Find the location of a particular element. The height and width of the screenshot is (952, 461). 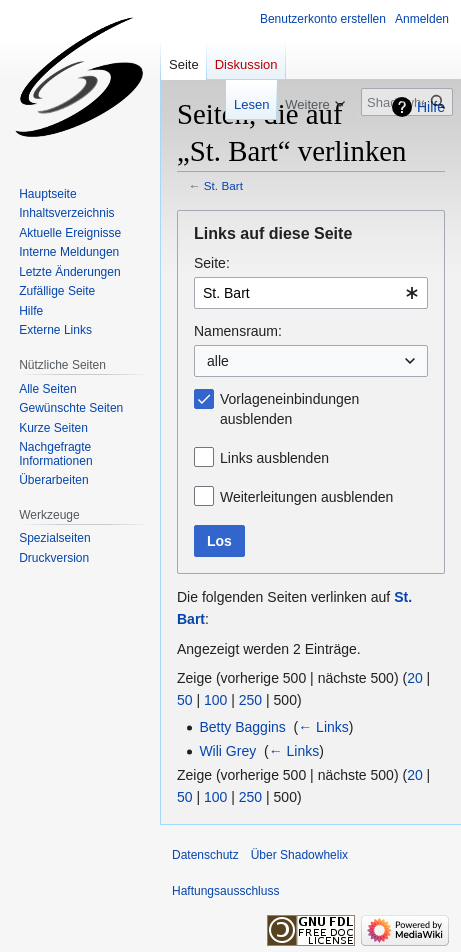

Wili Grey is located at coordinates (227, 751).